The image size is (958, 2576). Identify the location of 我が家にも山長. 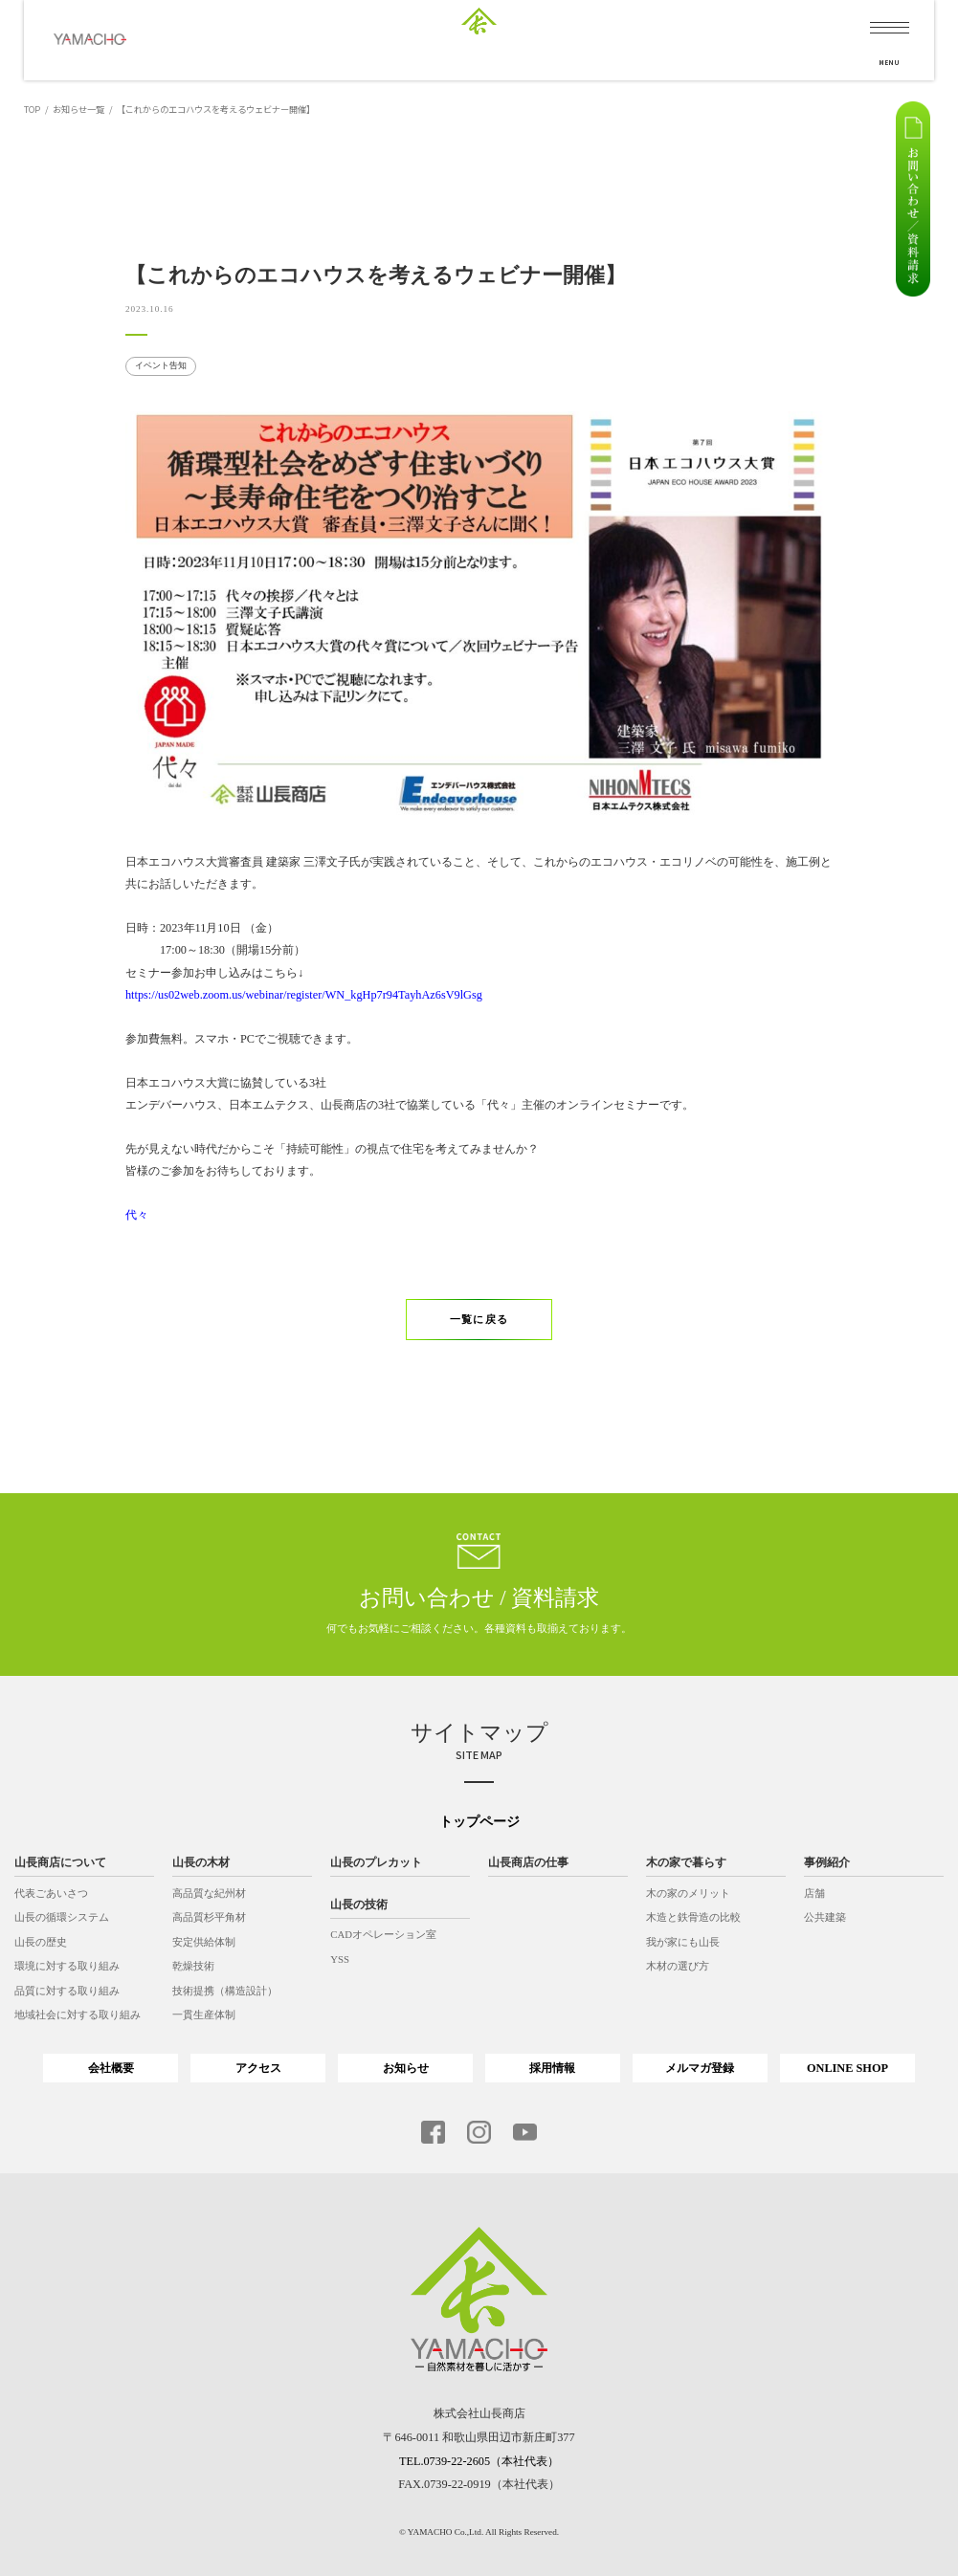
(683, 1942).